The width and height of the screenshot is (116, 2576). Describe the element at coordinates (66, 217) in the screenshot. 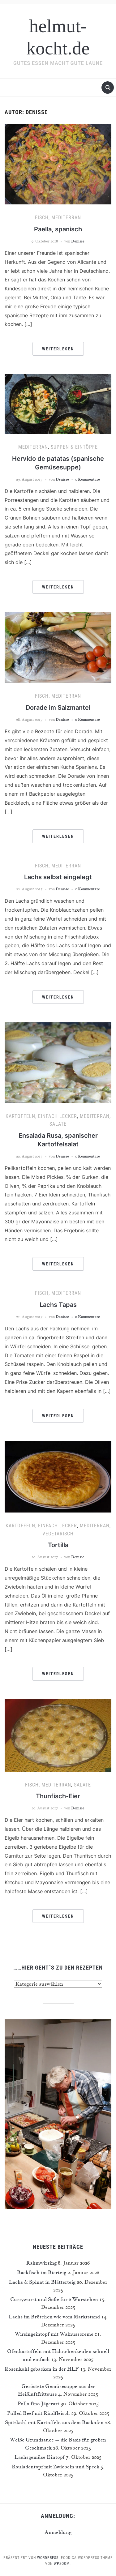

I see `Mediterran` at that location.